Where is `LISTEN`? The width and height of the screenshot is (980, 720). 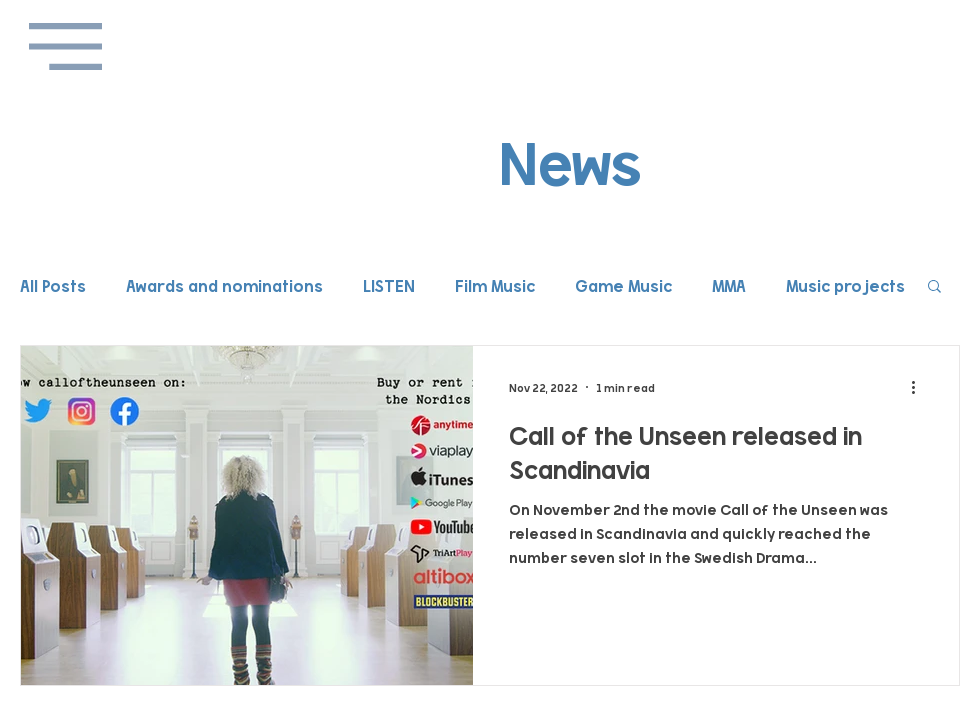 LISTEN is located at coordinates (389, 285).